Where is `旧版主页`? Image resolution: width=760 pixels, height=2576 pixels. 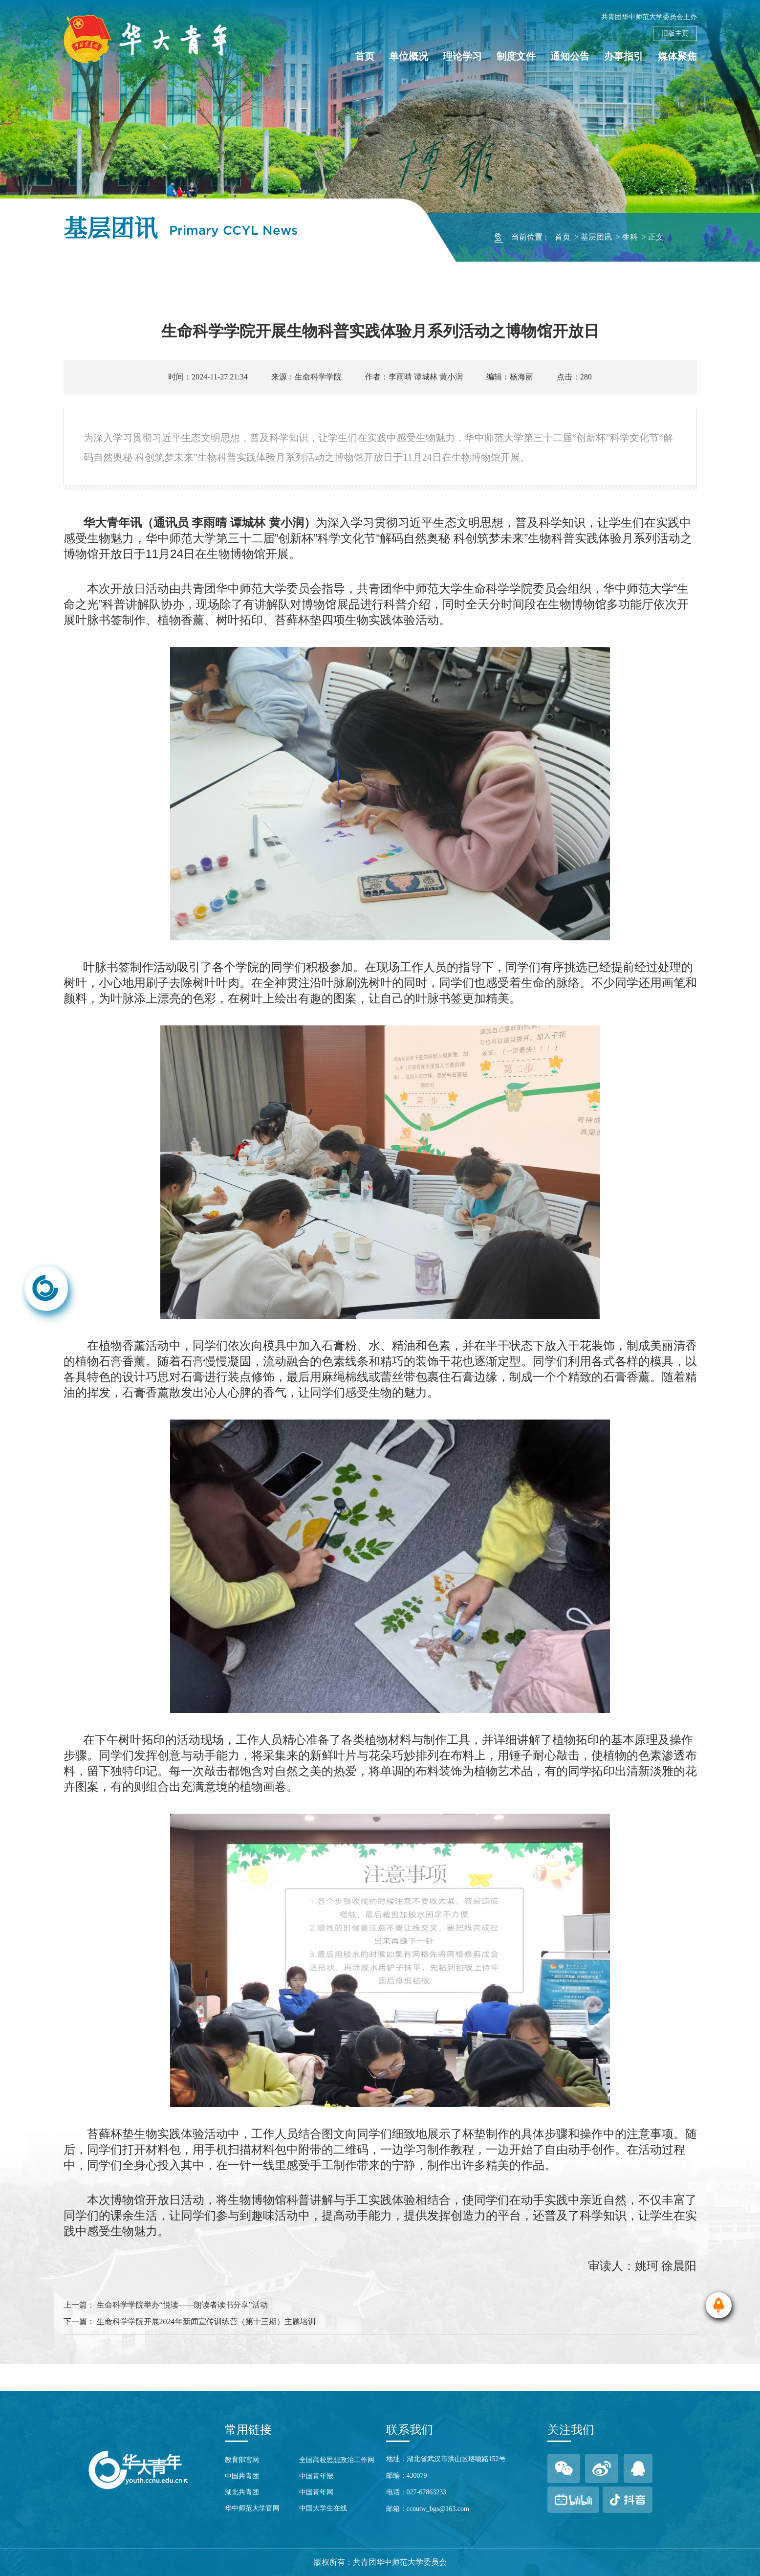
旧版主页 is located at coordinates (675, 33).